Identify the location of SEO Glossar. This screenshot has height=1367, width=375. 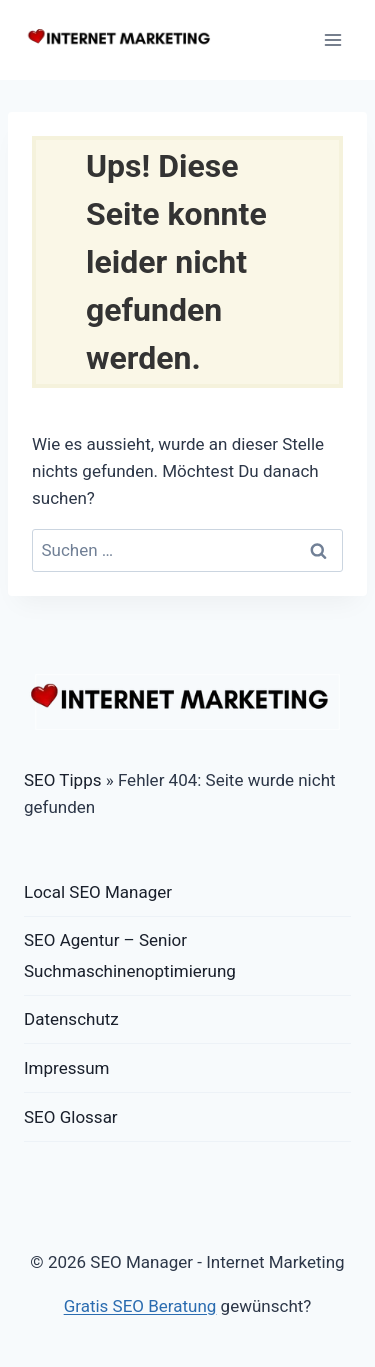
(71, 1117).